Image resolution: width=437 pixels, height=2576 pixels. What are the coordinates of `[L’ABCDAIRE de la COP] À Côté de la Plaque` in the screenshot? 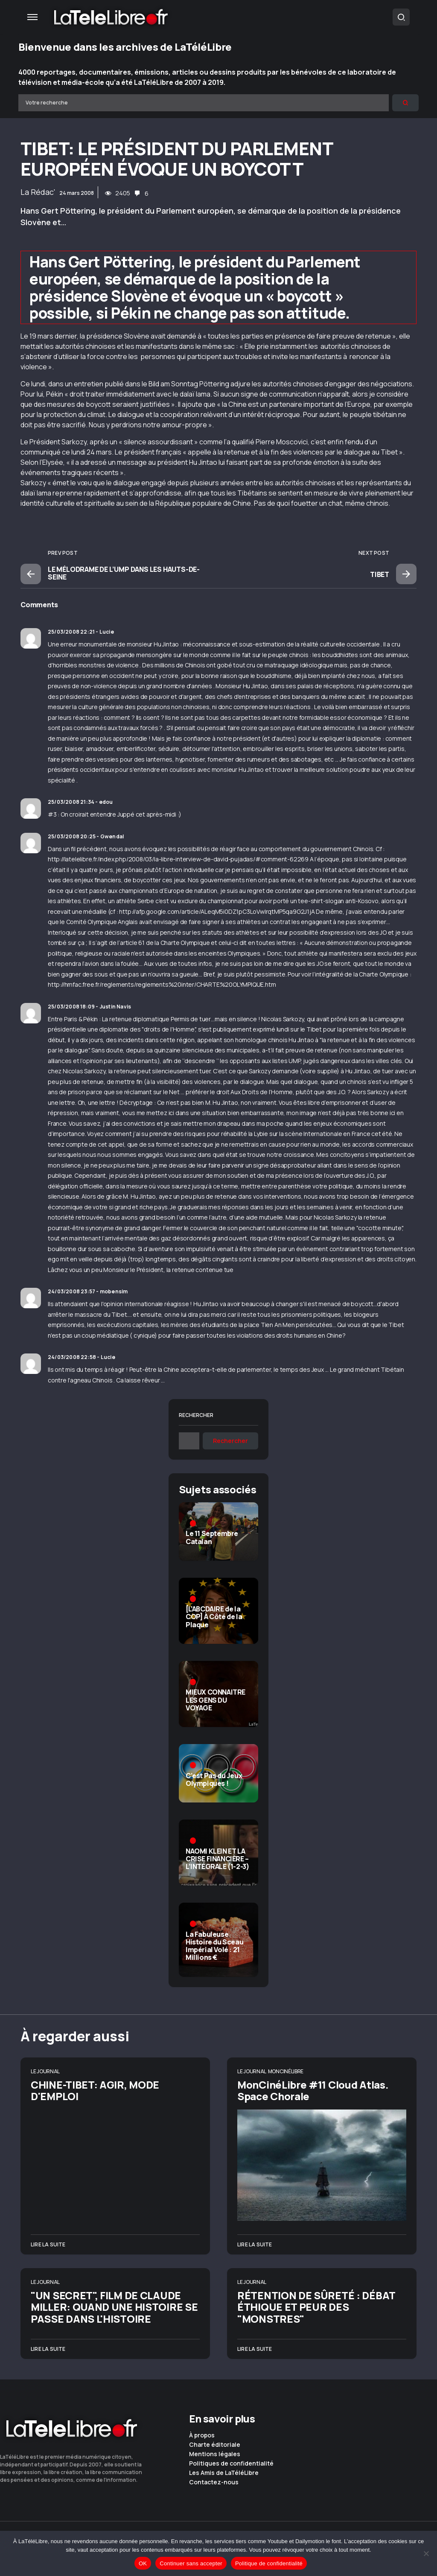 It's located at (214, 1616).